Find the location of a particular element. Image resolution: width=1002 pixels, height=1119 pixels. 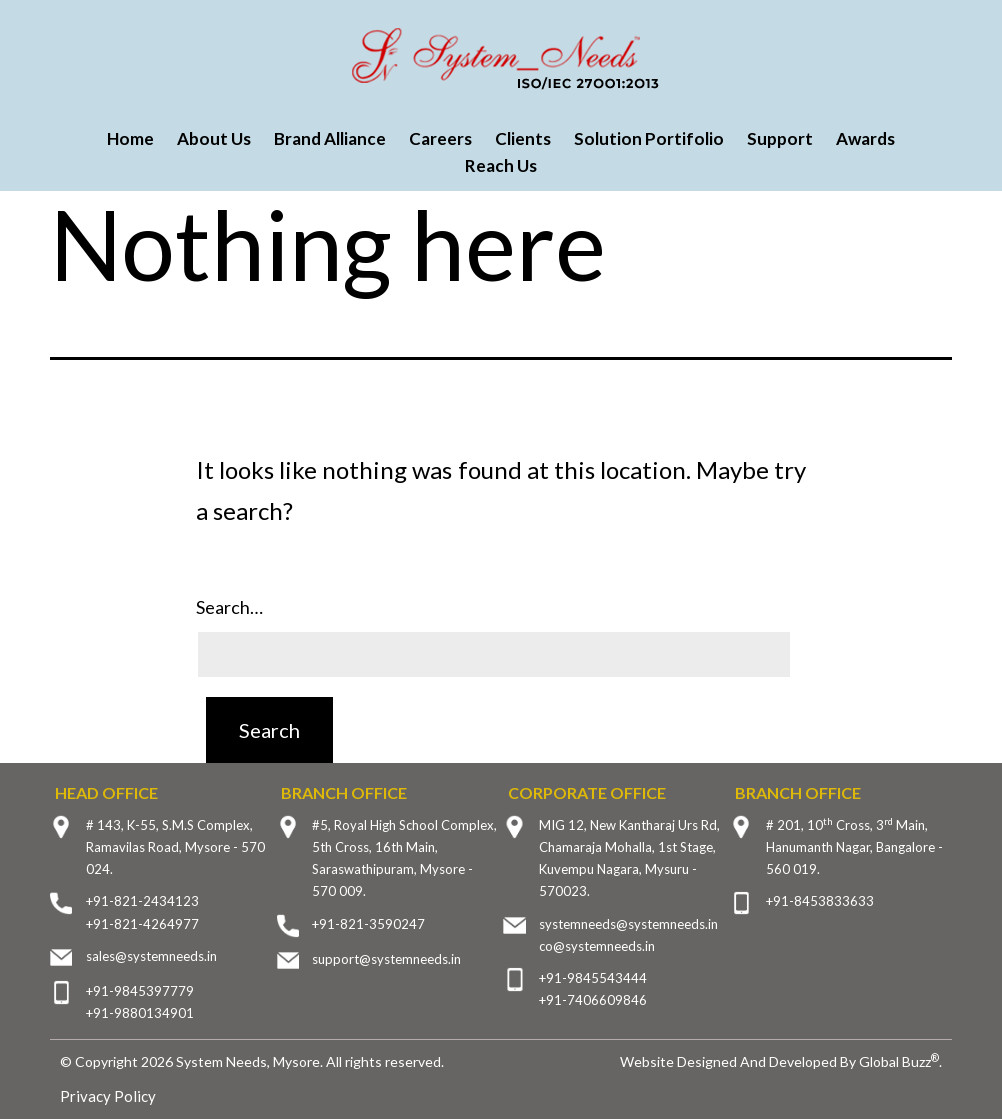

+91-821-2434123 is located at coordinates (142, 901).